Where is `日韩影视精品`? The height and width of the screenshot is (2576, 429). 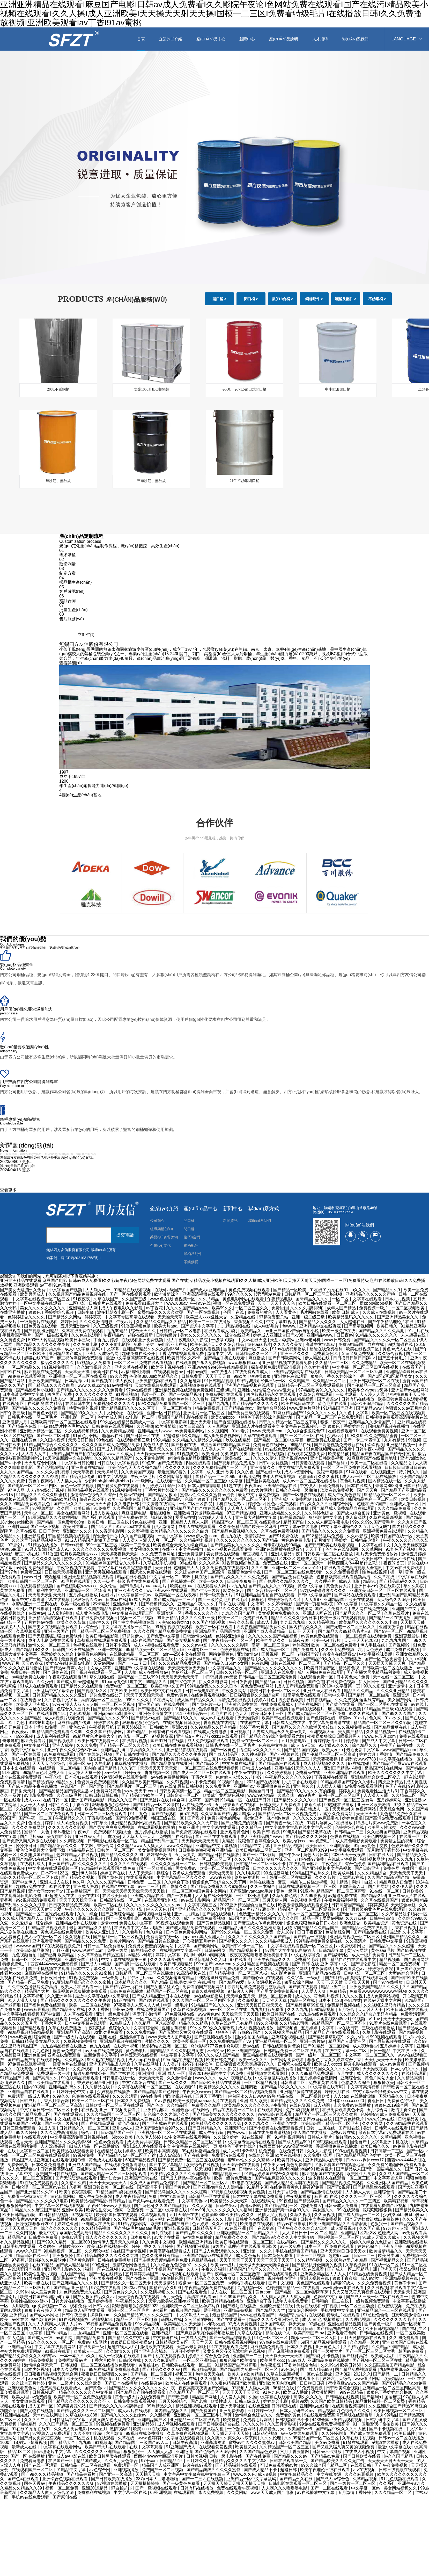
日韩影视精品 is located at coordinates (319, 1700).